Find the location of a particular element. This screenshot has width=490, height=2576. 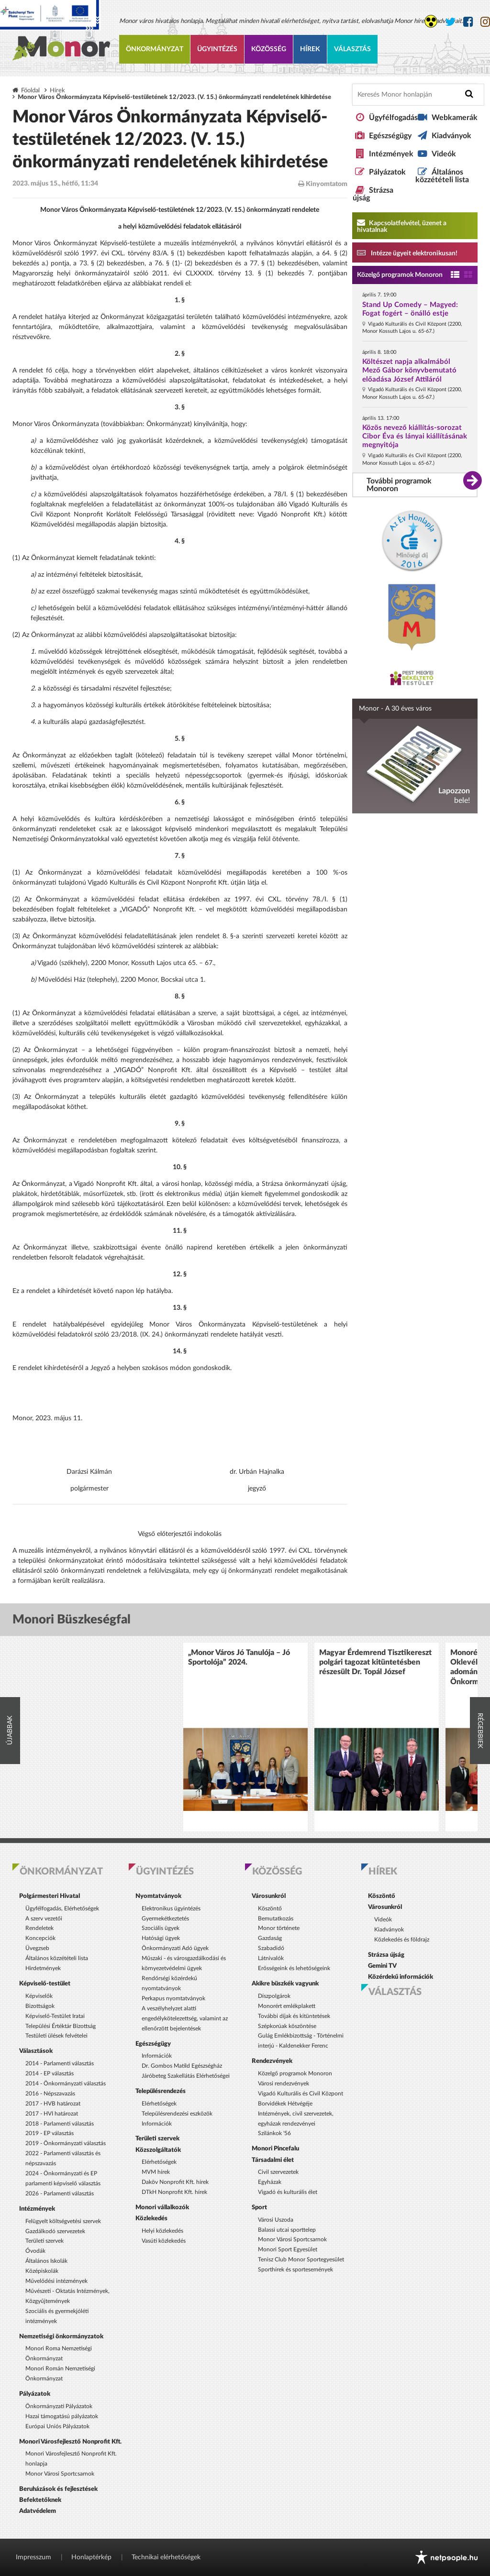

Tenisz Club Monor Sportegyesület is located at coordinates (301, 2259).